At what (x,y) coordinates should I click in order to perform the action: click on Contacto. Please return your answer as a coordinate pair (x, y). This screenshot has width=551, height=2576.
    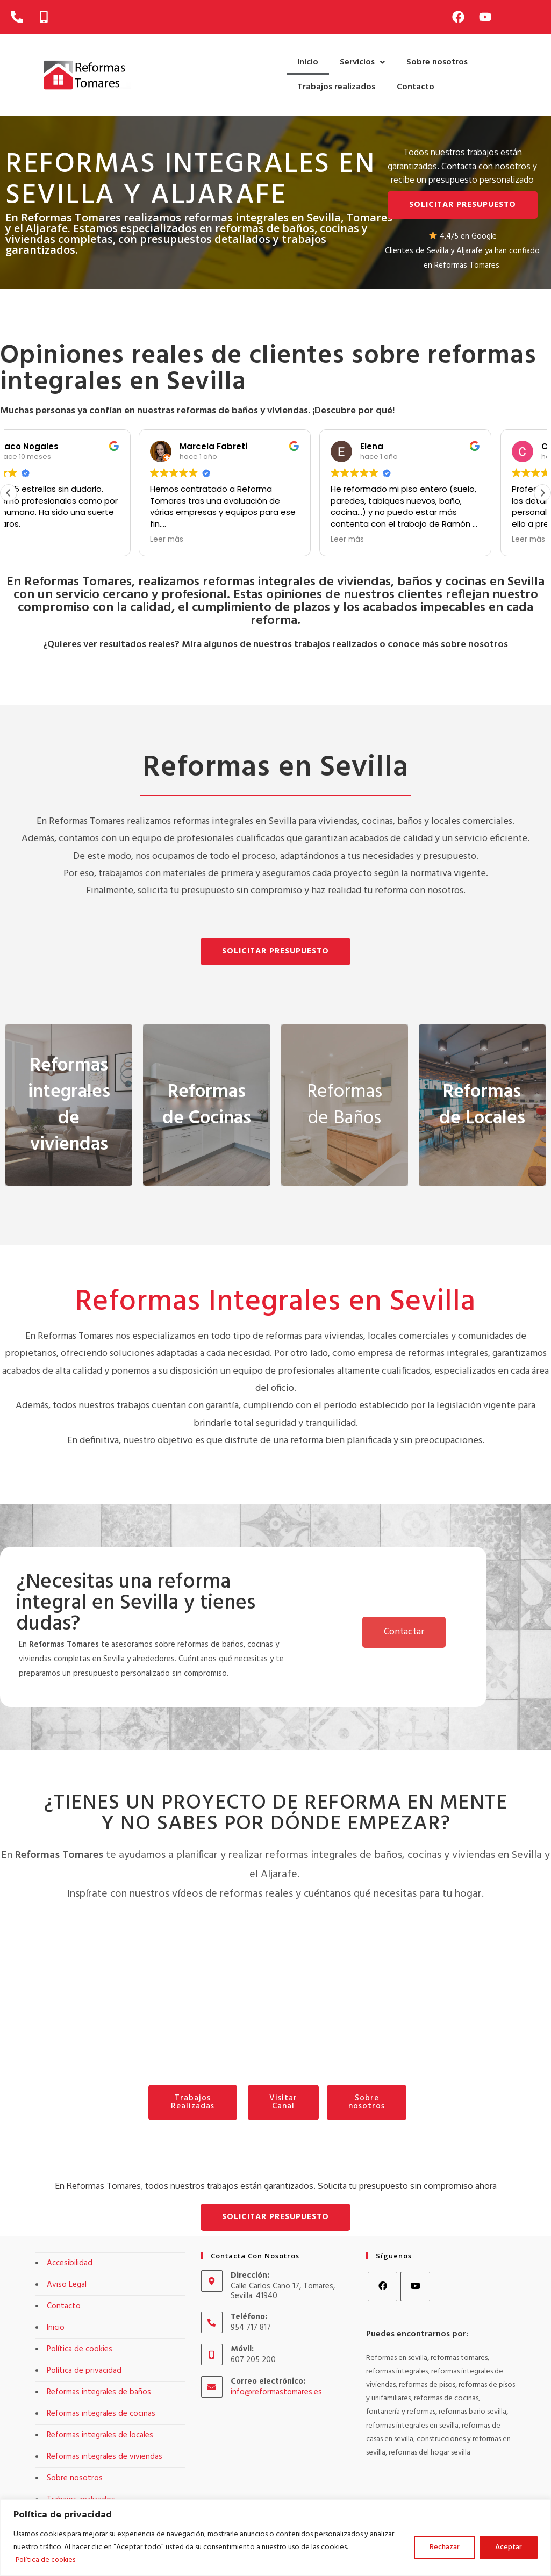
    Looking at the image, I should click on (415, 87).